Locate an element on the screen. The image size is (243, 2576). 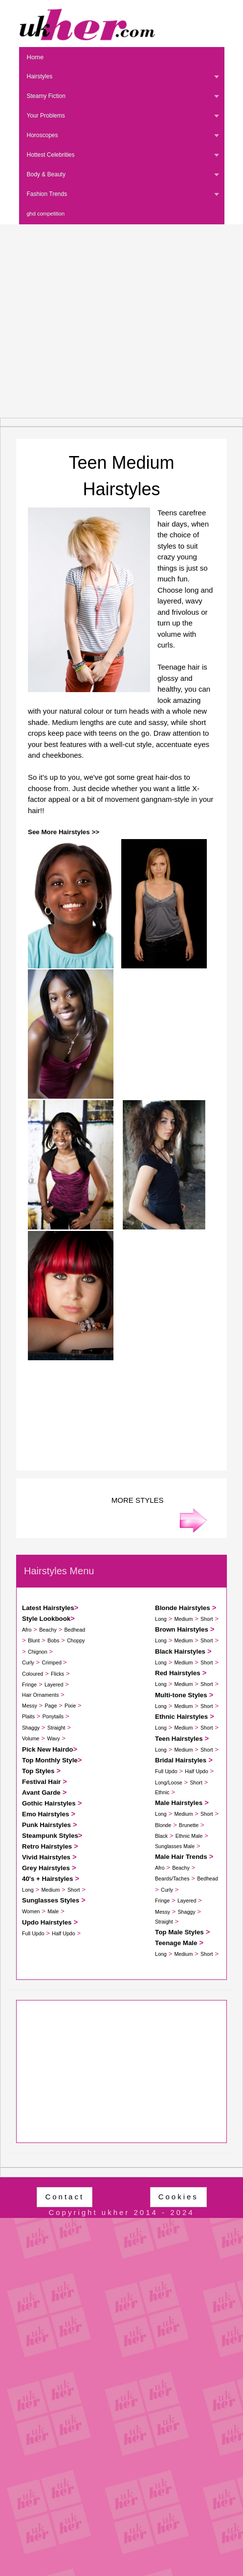
[Advertisement] is located at coordinates (91, 321).